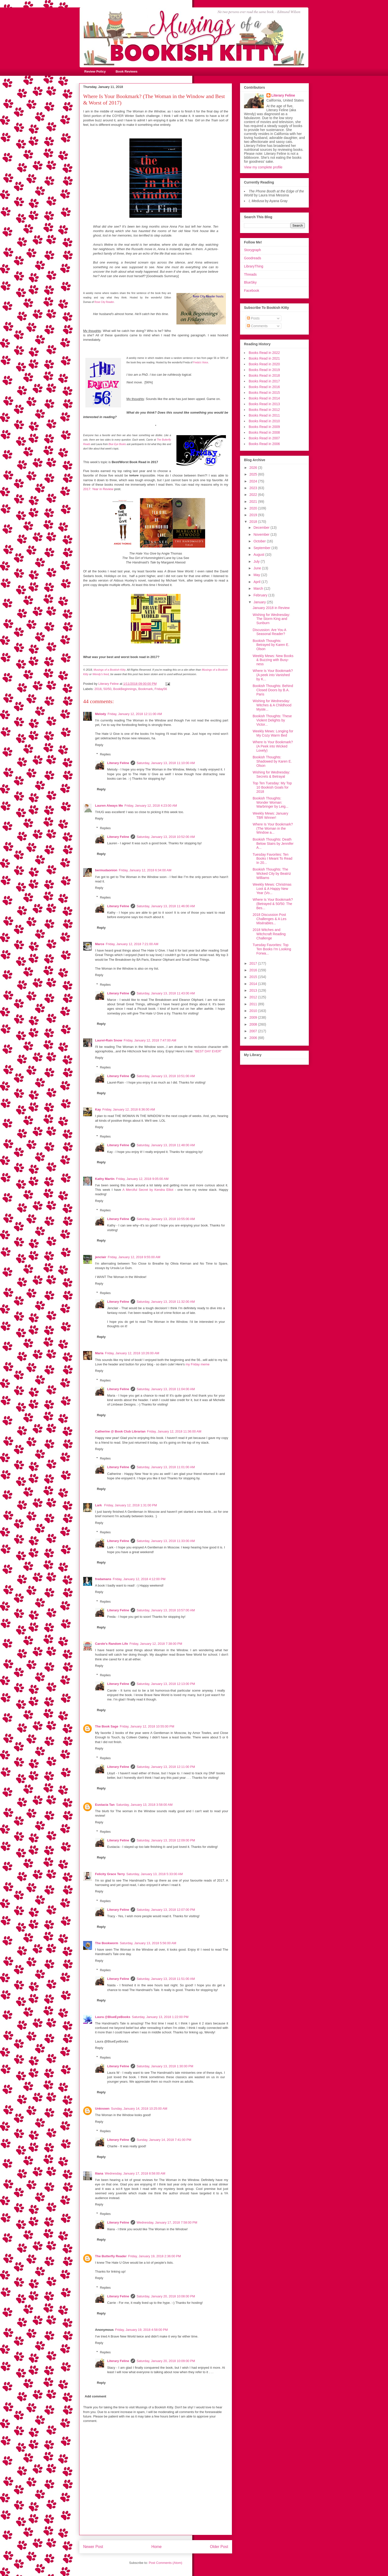 The image size is (388, 2576). Describe the element at coordinates (102, 2108) in the screenshot. I see `Unknown` at that location.